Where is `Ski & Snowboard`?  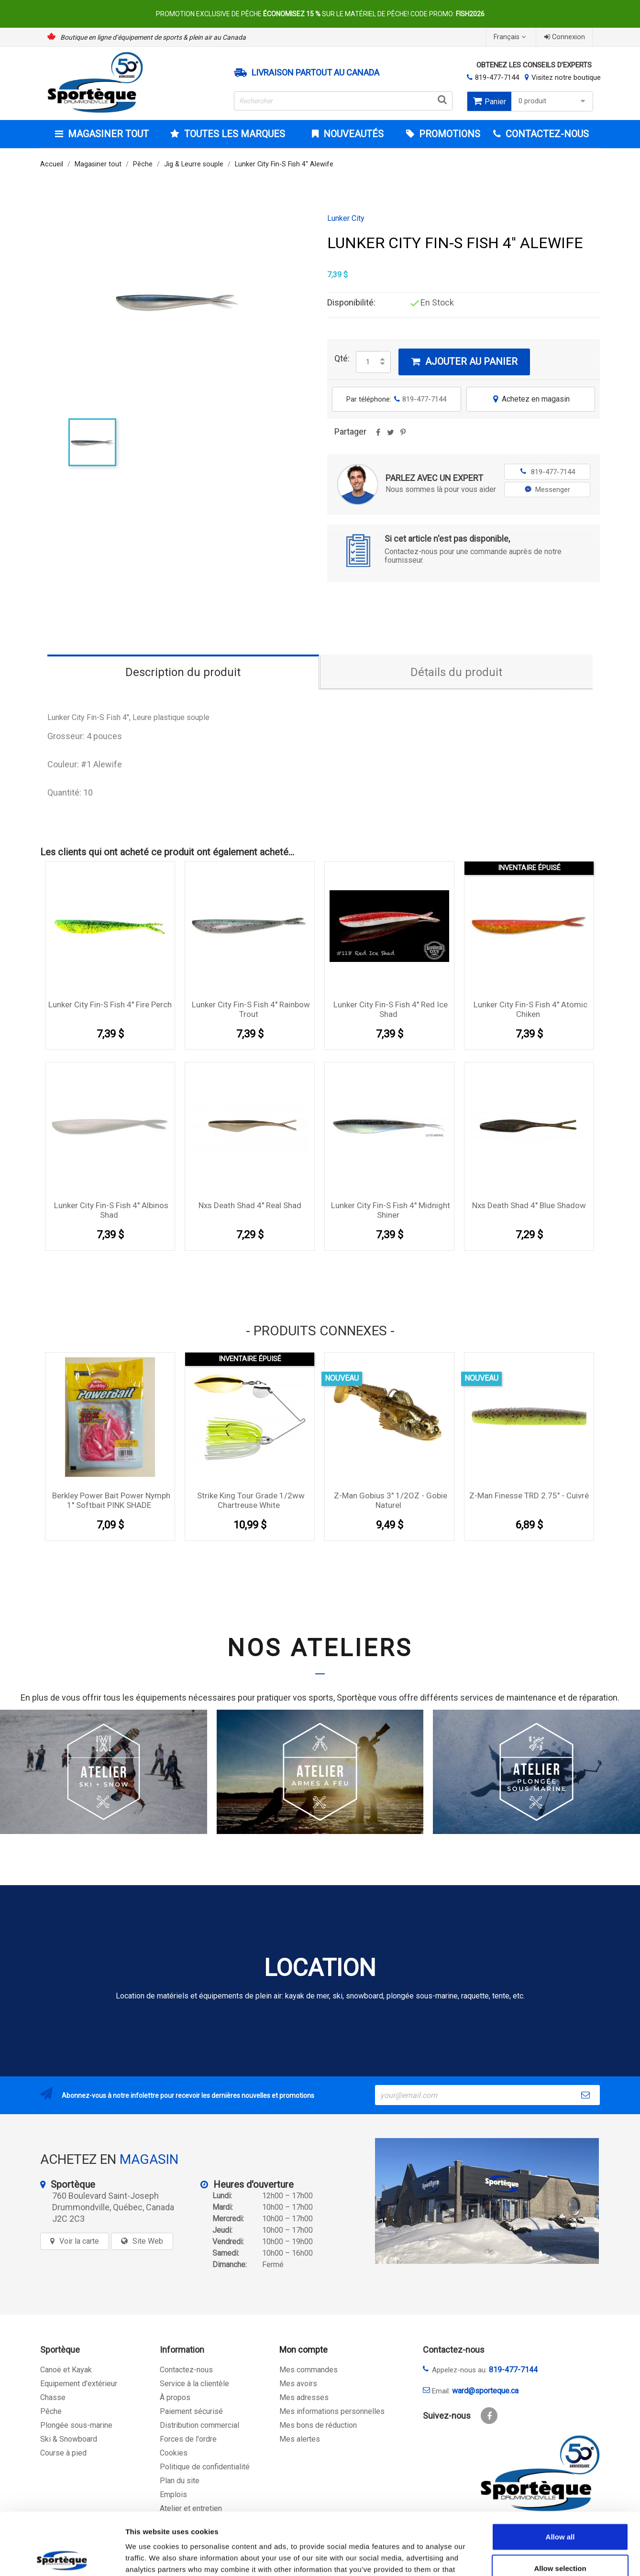 Ski & Snowboard is located at coordinates (68, 2439).